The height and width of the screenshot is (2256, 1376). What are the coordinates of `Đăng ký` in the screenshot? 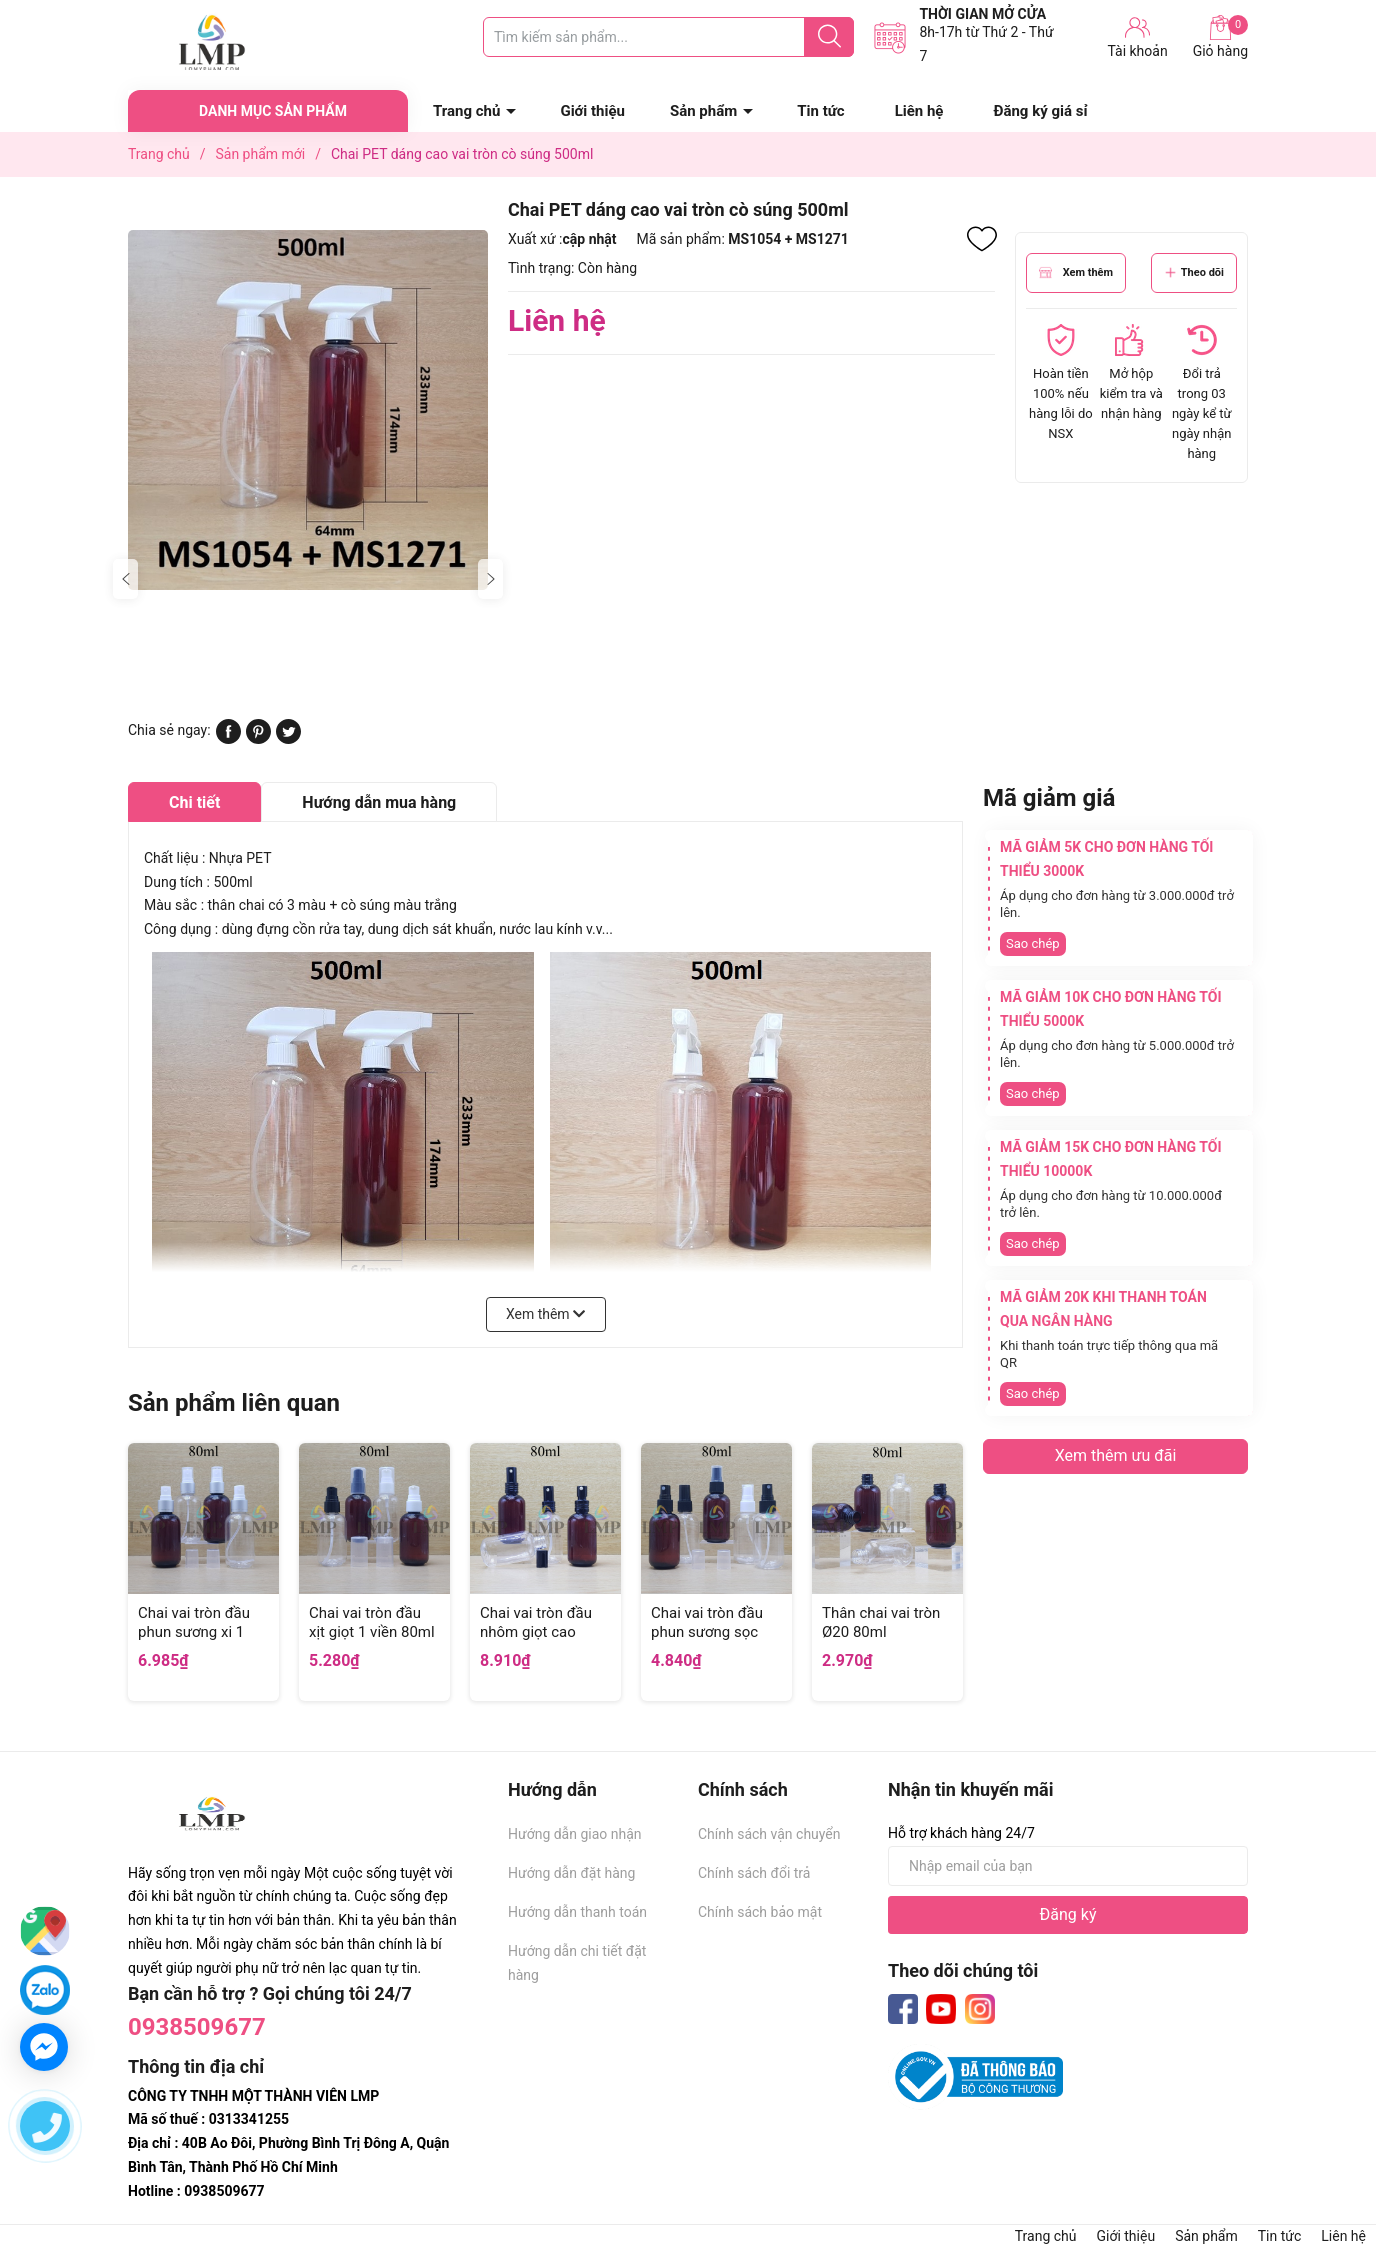 It's located at (1068, 1914).